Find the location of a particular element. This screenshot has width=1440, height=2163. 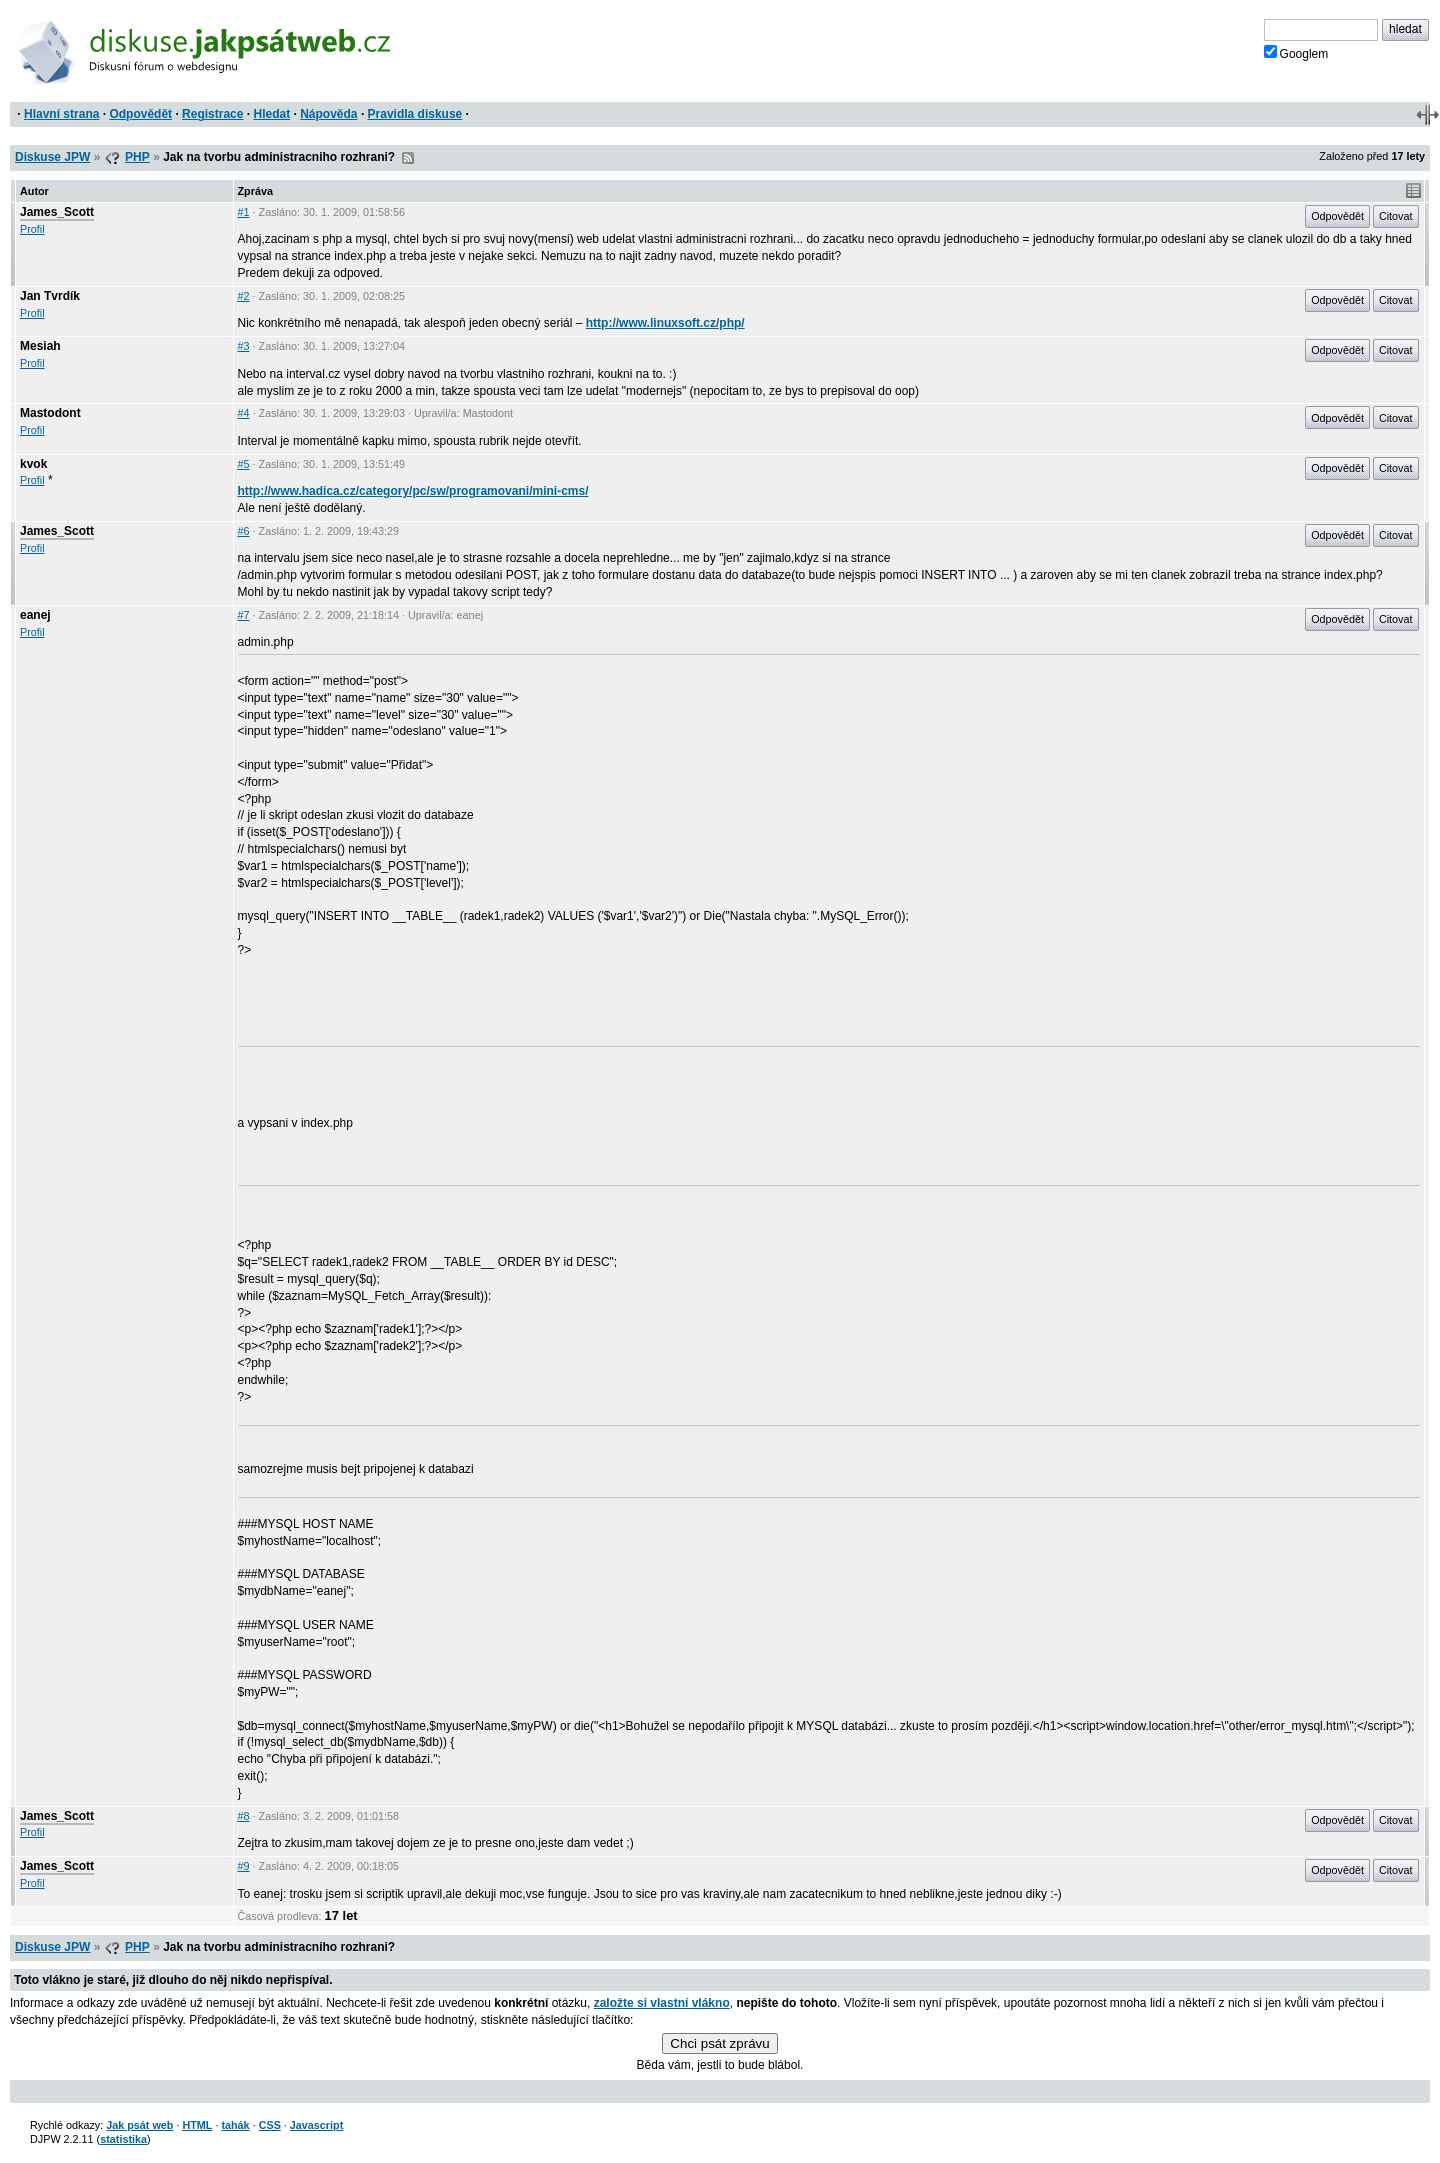

Chci psát zprávu is located at coordinates (719, 2043).